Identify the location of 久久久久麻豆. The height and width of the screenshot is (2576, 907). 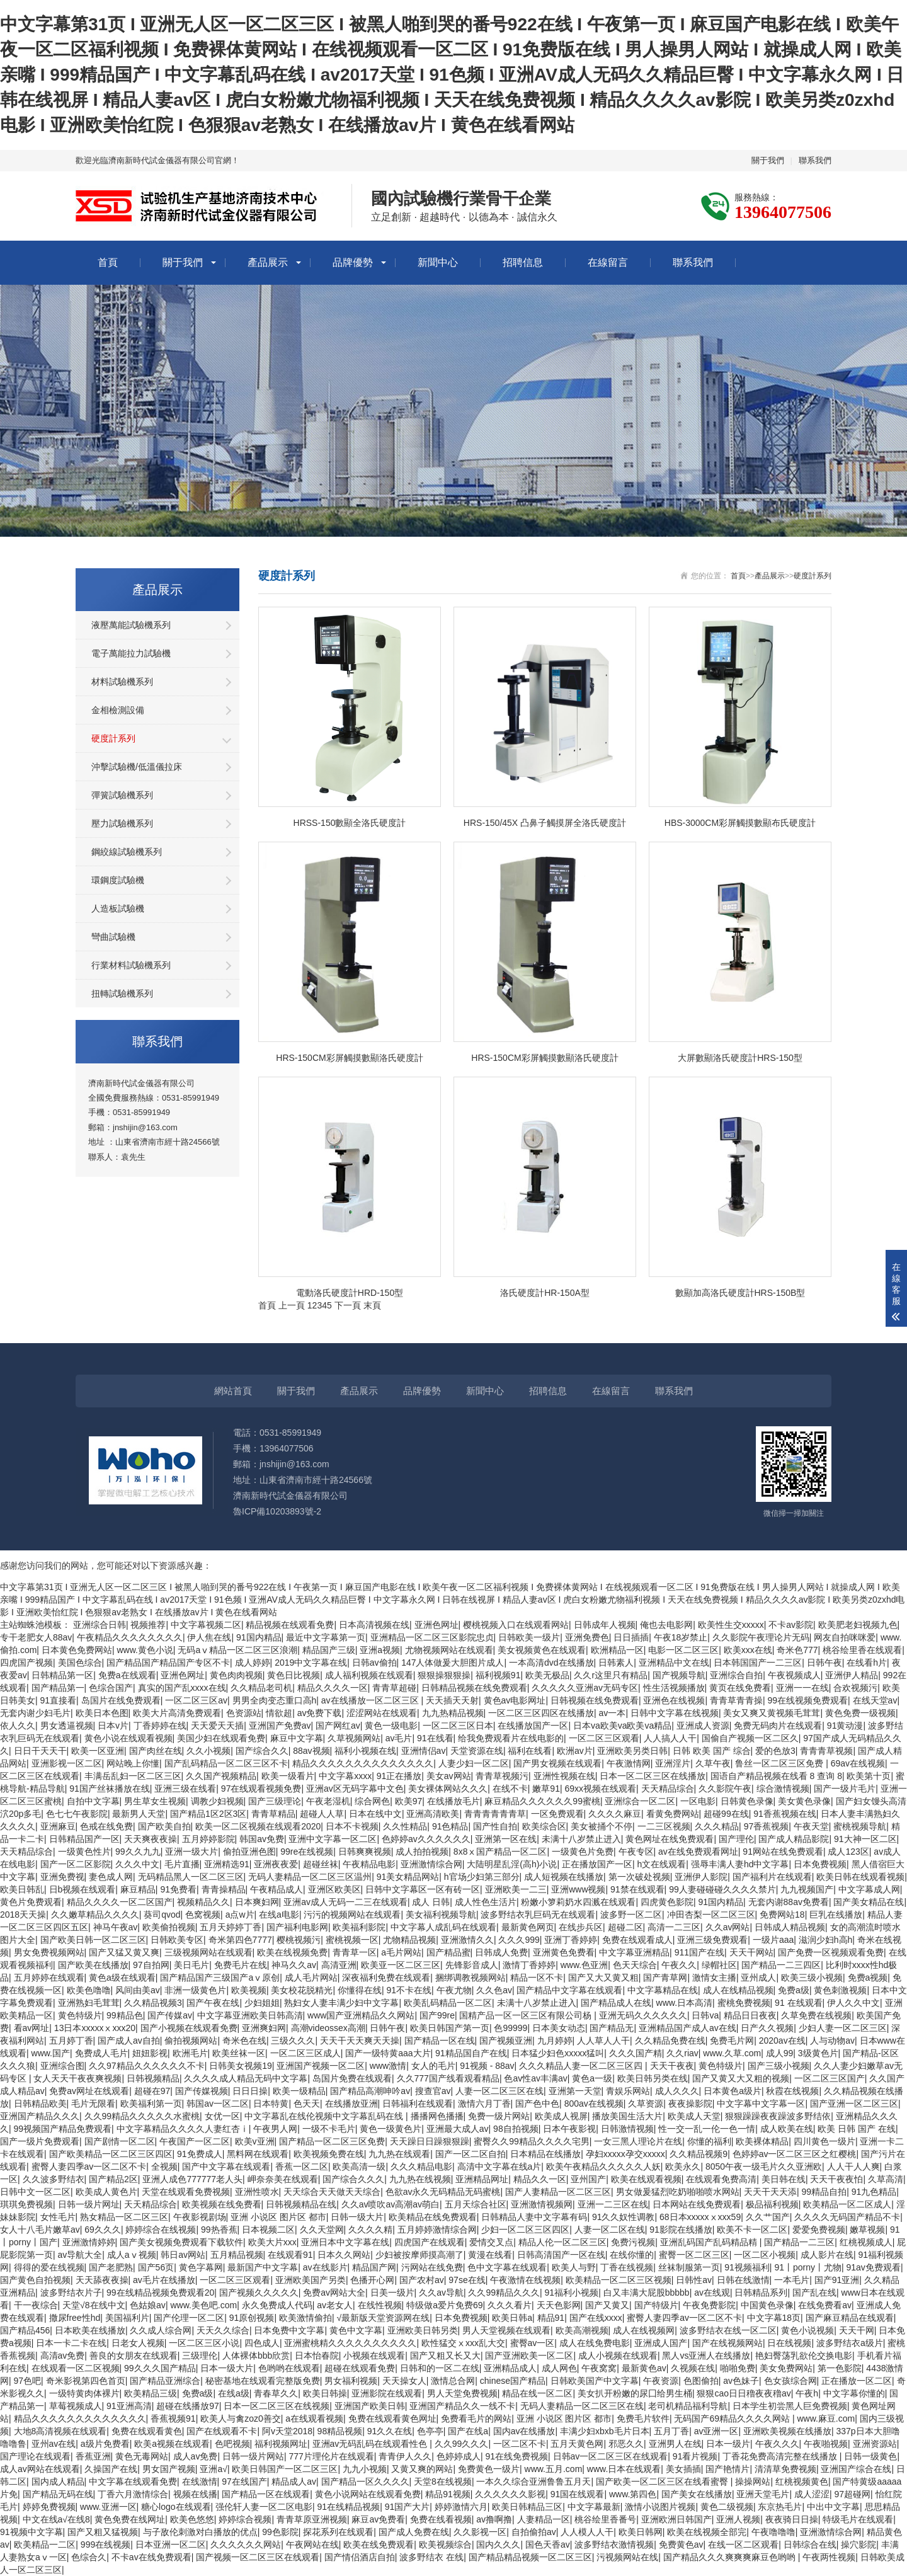
(614, 1814).